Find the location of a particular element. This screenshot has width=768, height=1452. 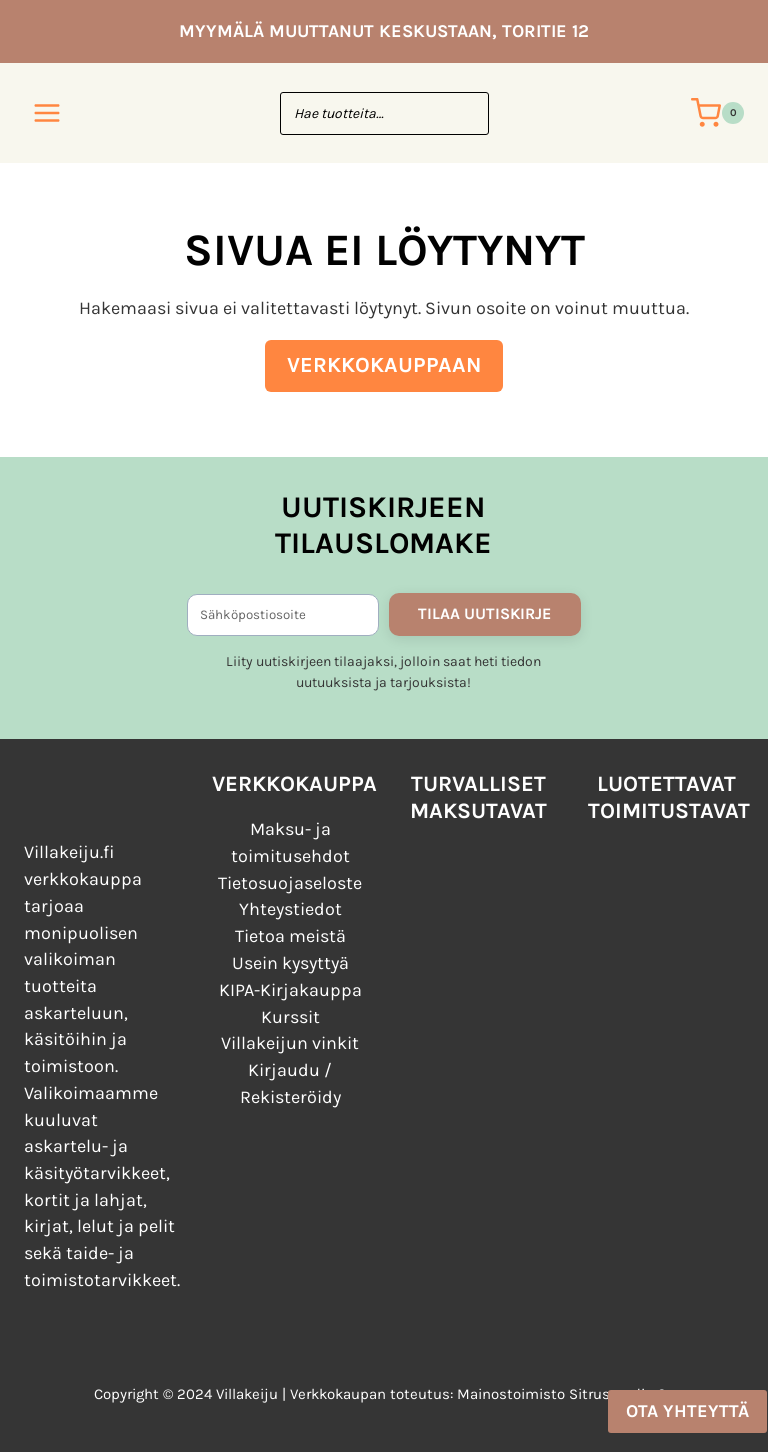

TILAA UUTISKIRJE is located at coordinates (484, 608).